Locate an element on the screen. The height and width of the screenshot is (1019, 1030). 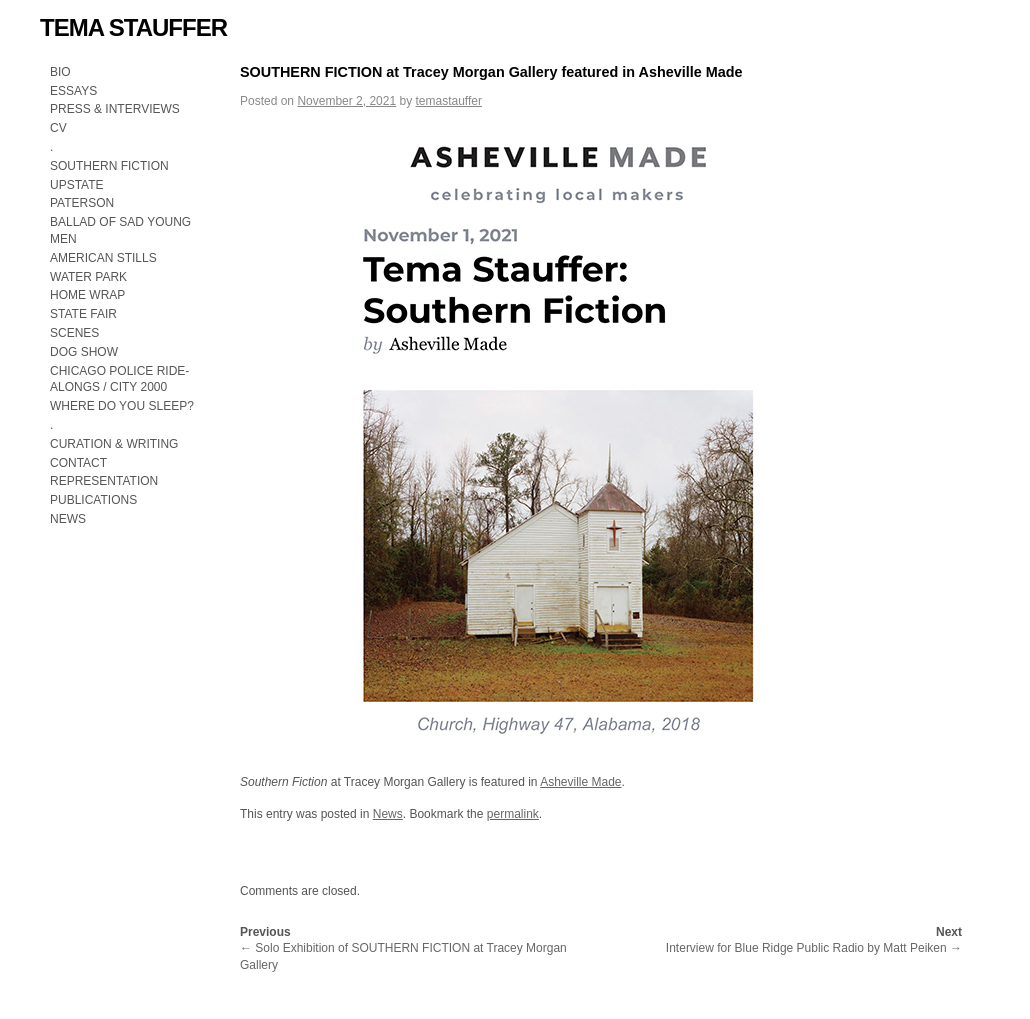
SOUTHERN FICTION is located at coordinates (109, 166).